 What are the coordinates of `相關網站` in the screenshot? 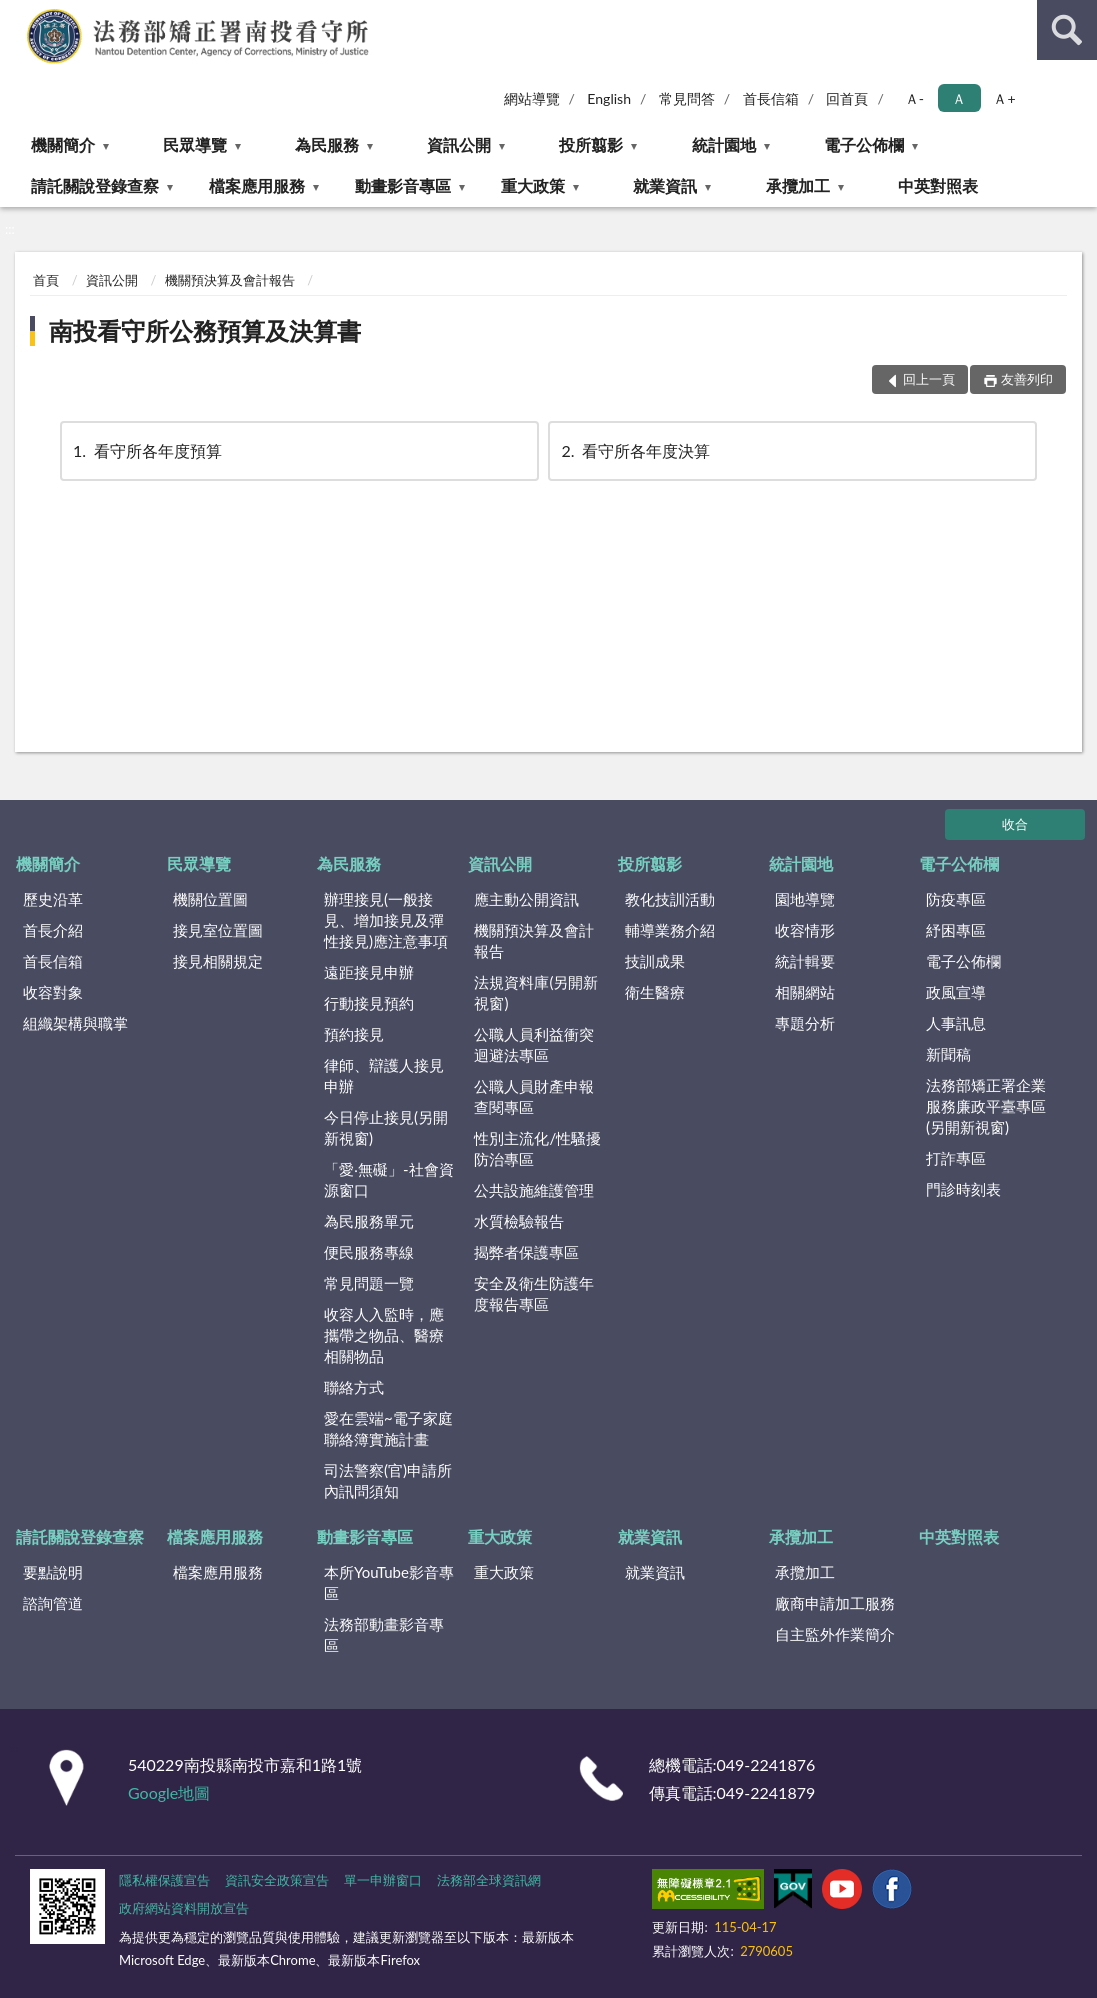 It's located at (805, 992).